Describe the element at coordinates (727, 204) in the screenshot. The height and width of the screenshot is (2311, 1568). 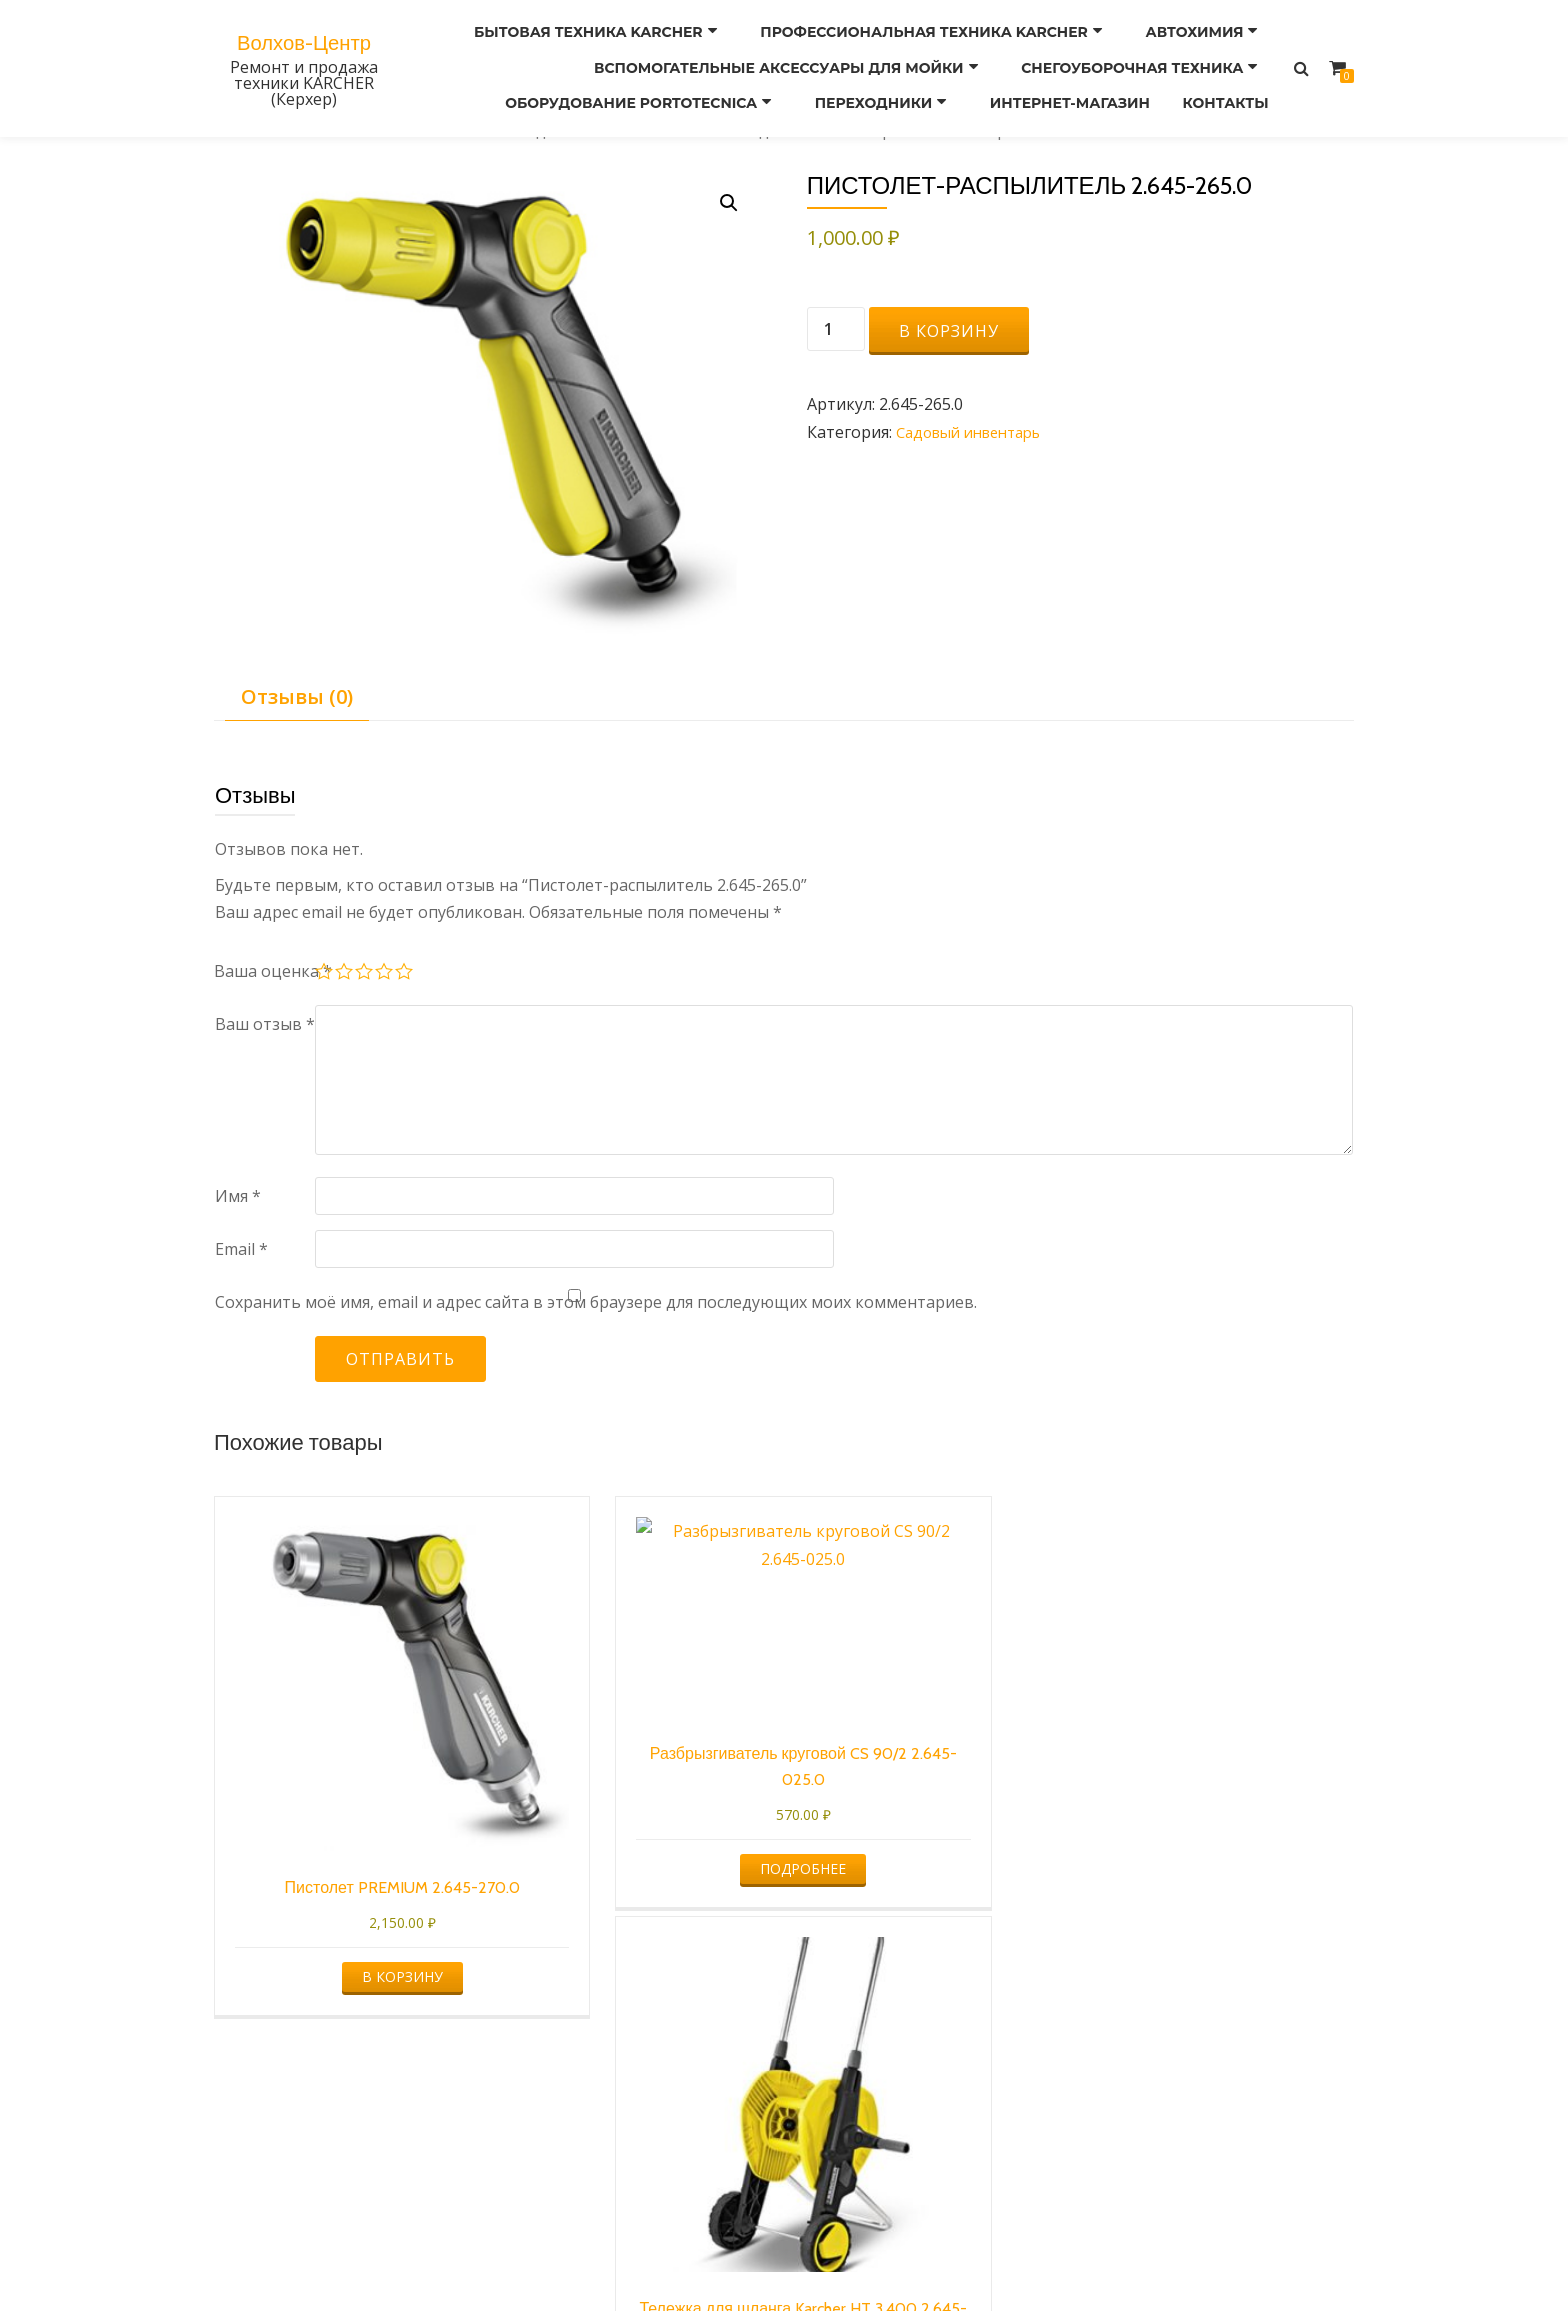
I see `[button]` at that location.